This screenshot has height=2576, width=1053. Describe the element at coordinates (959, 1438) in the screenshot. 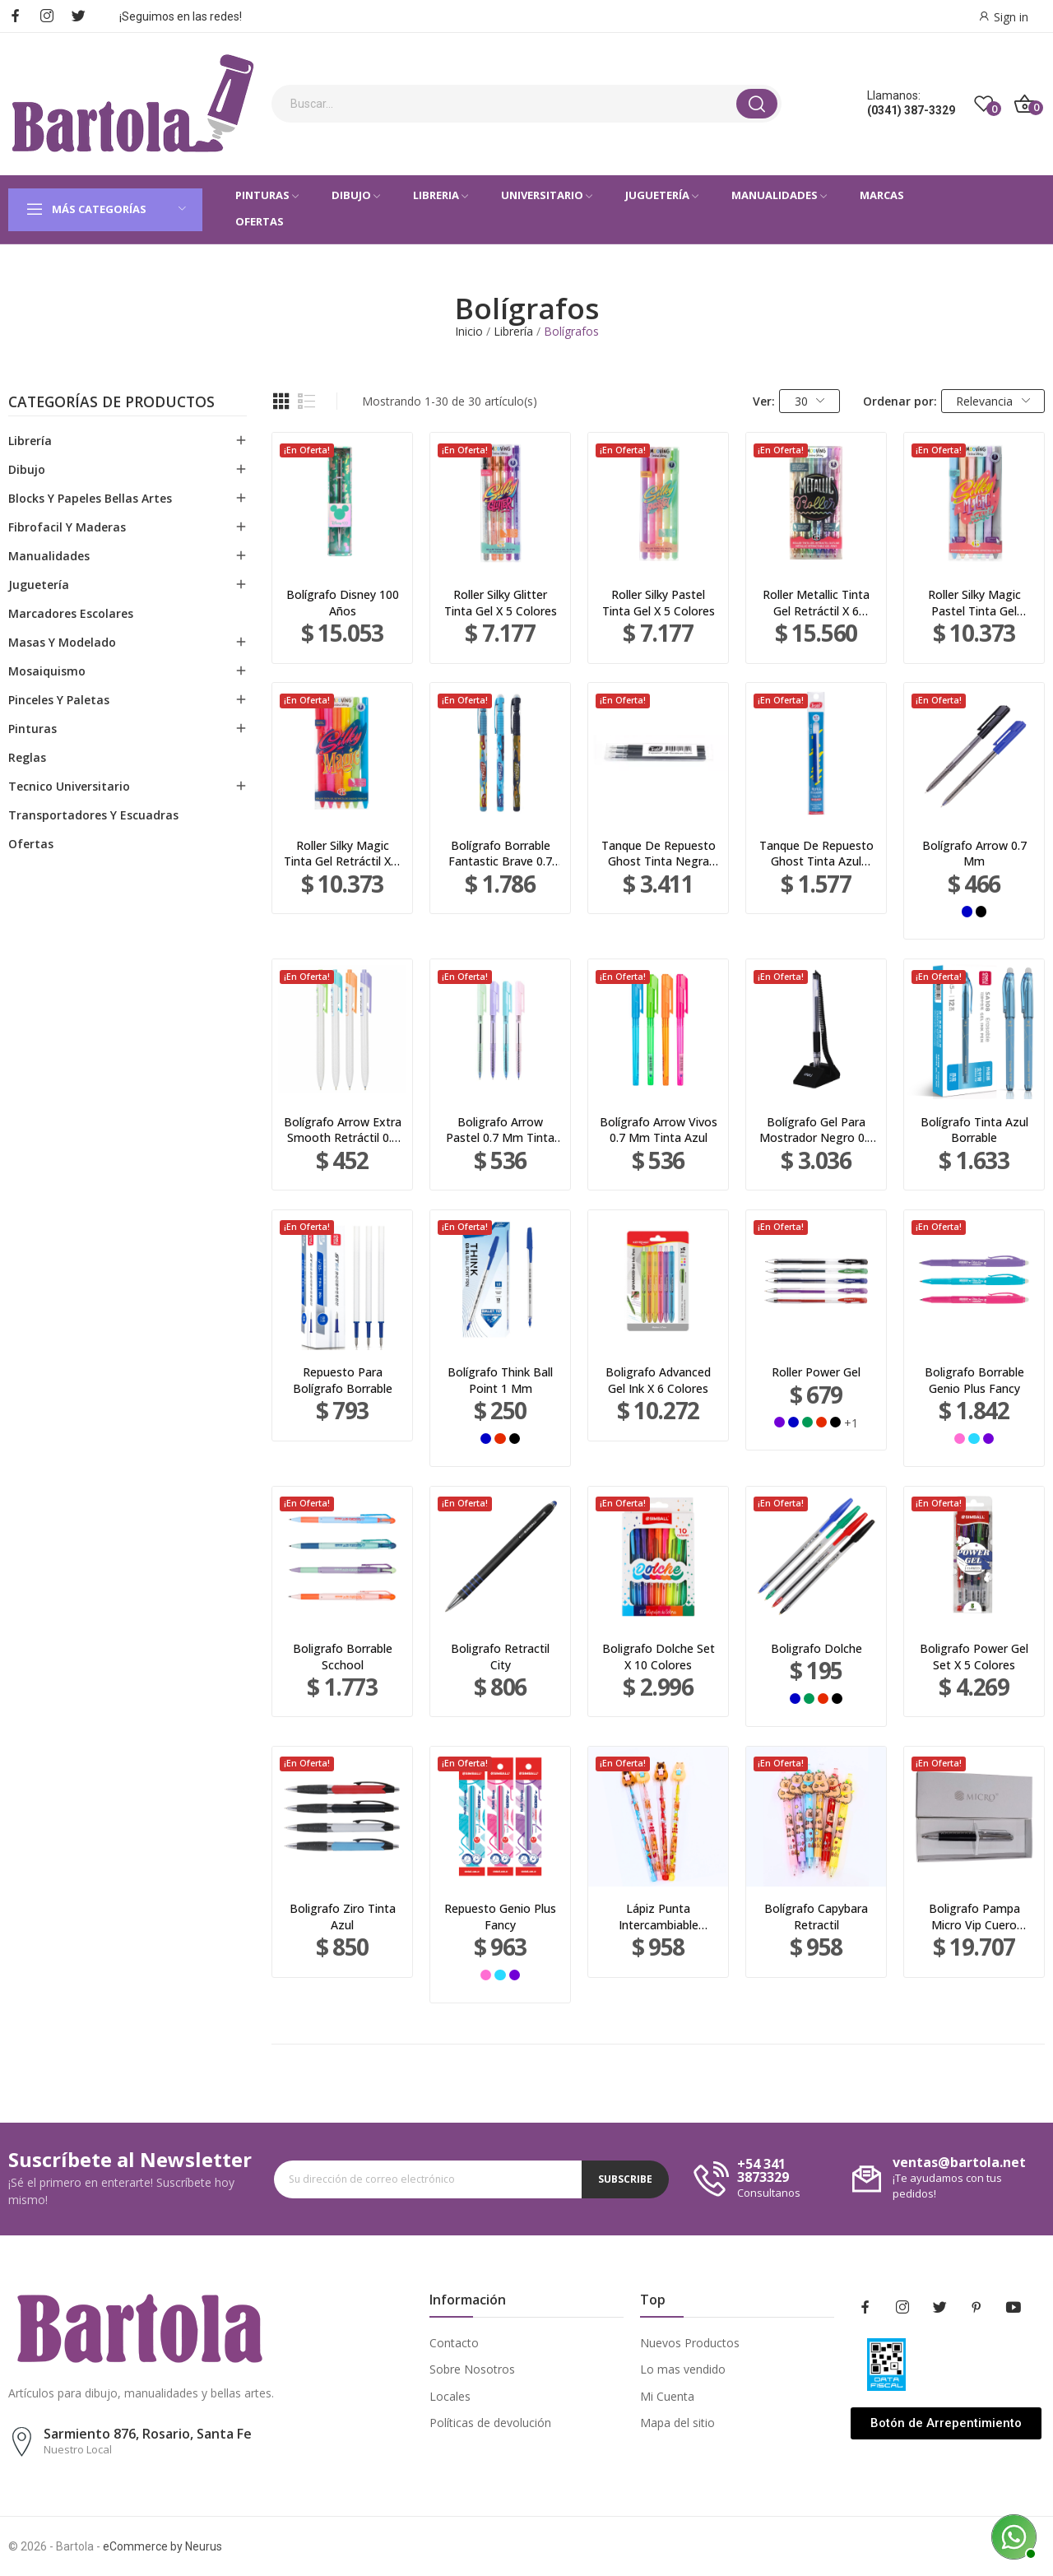

I see `[Rosa]` at that location.